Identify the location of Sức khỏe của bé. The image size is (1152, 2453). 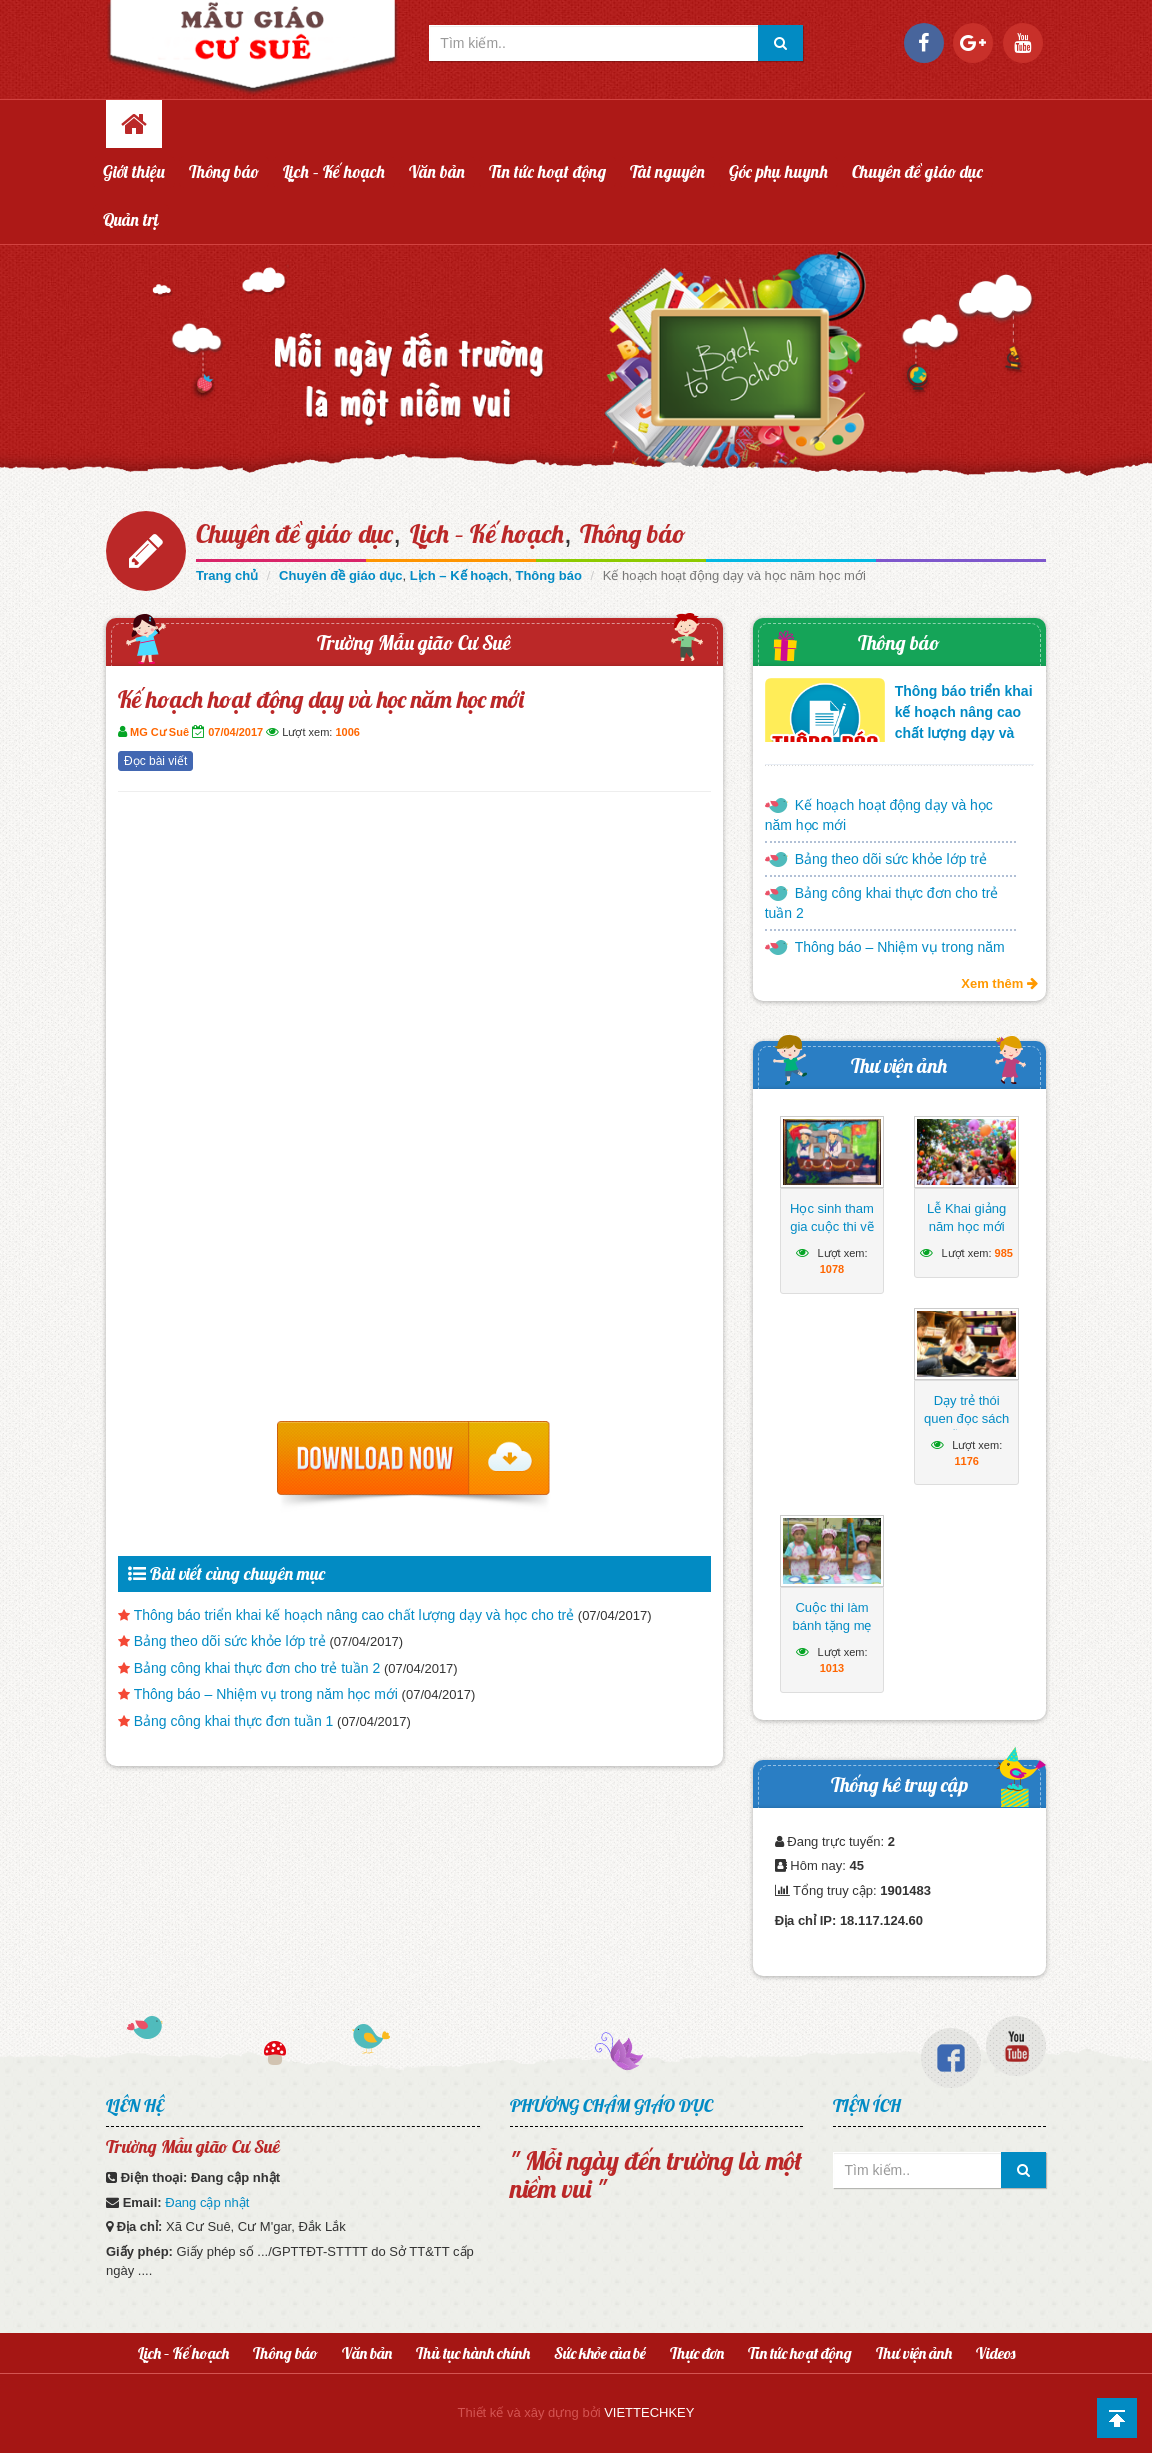
(600, 2353).